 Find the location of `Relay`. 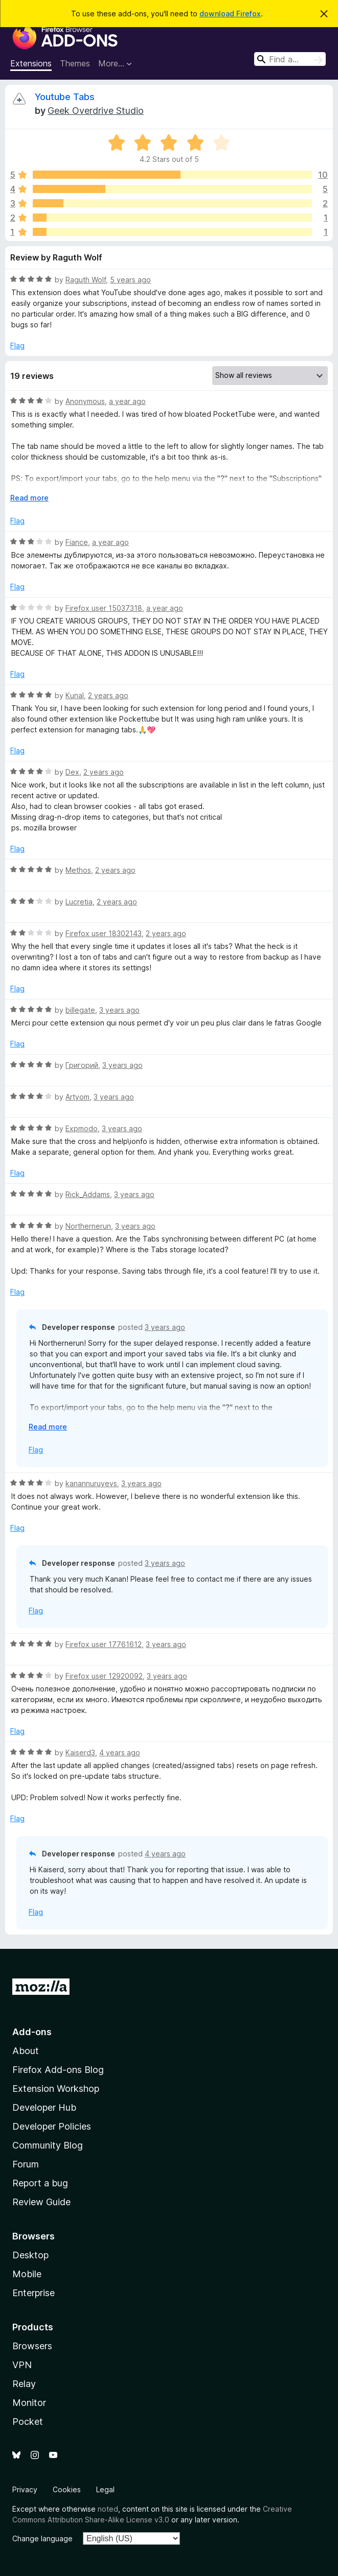

Relay is located at coordinates (24, 2383).